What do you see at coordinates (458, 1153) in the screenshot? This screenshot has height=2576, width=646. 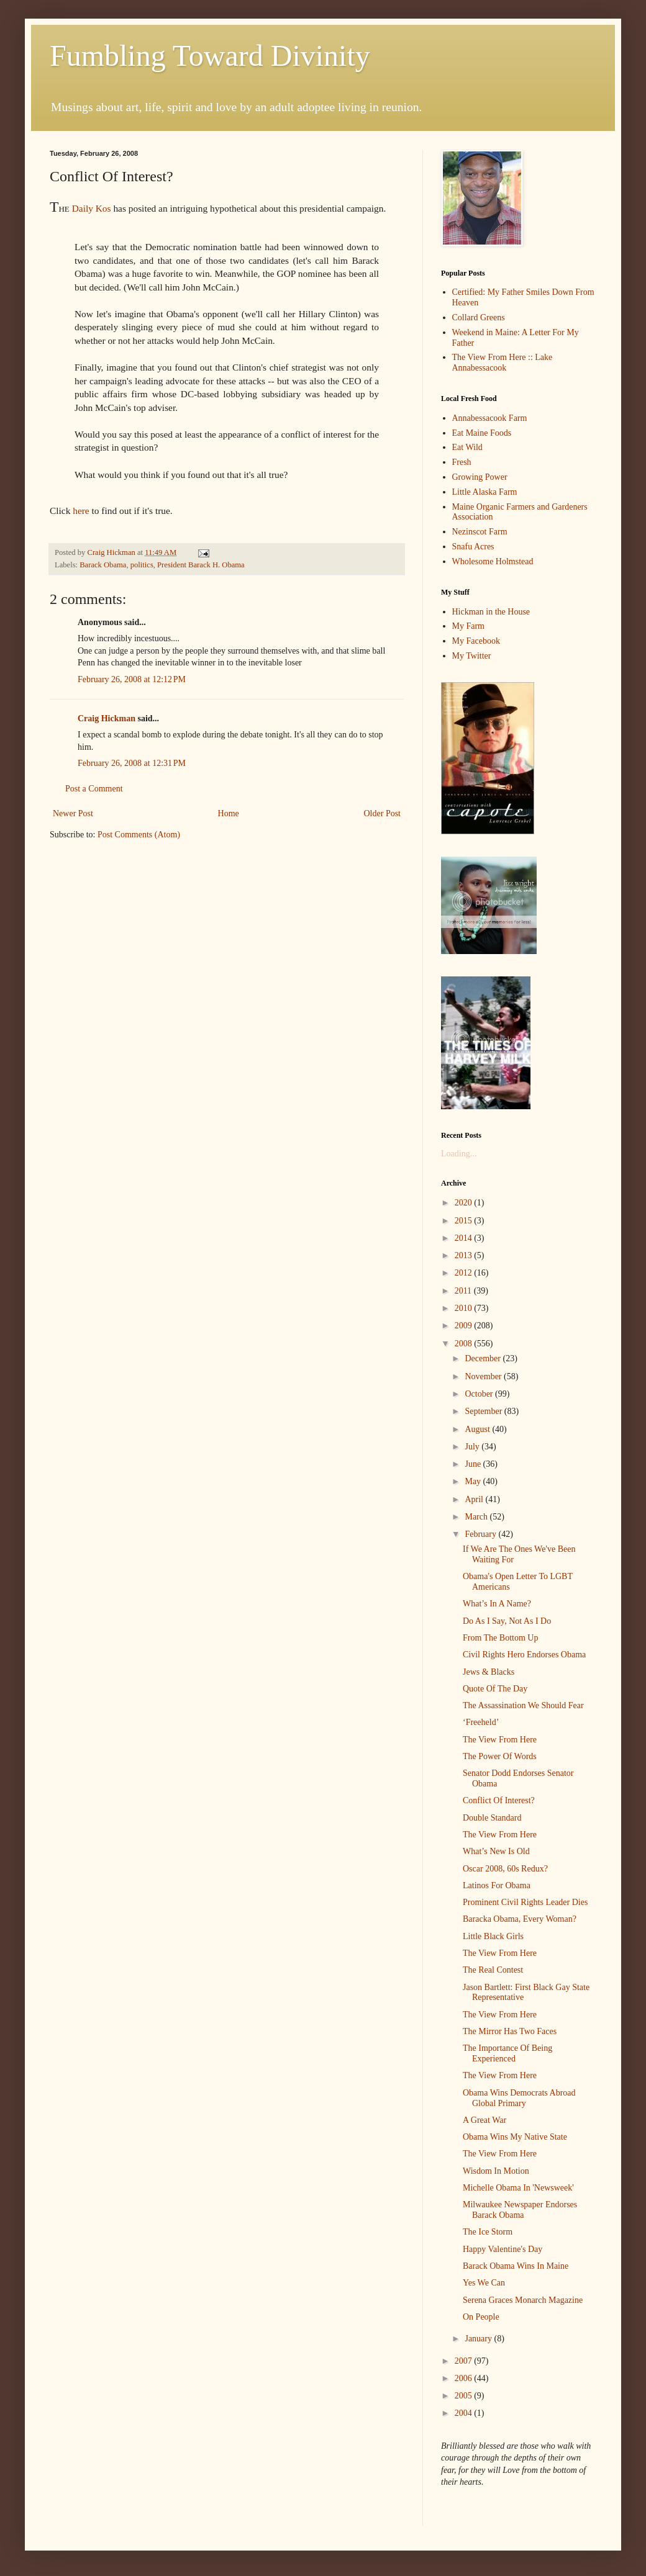 I see `Loading...` at bounding box center [458, 1153].